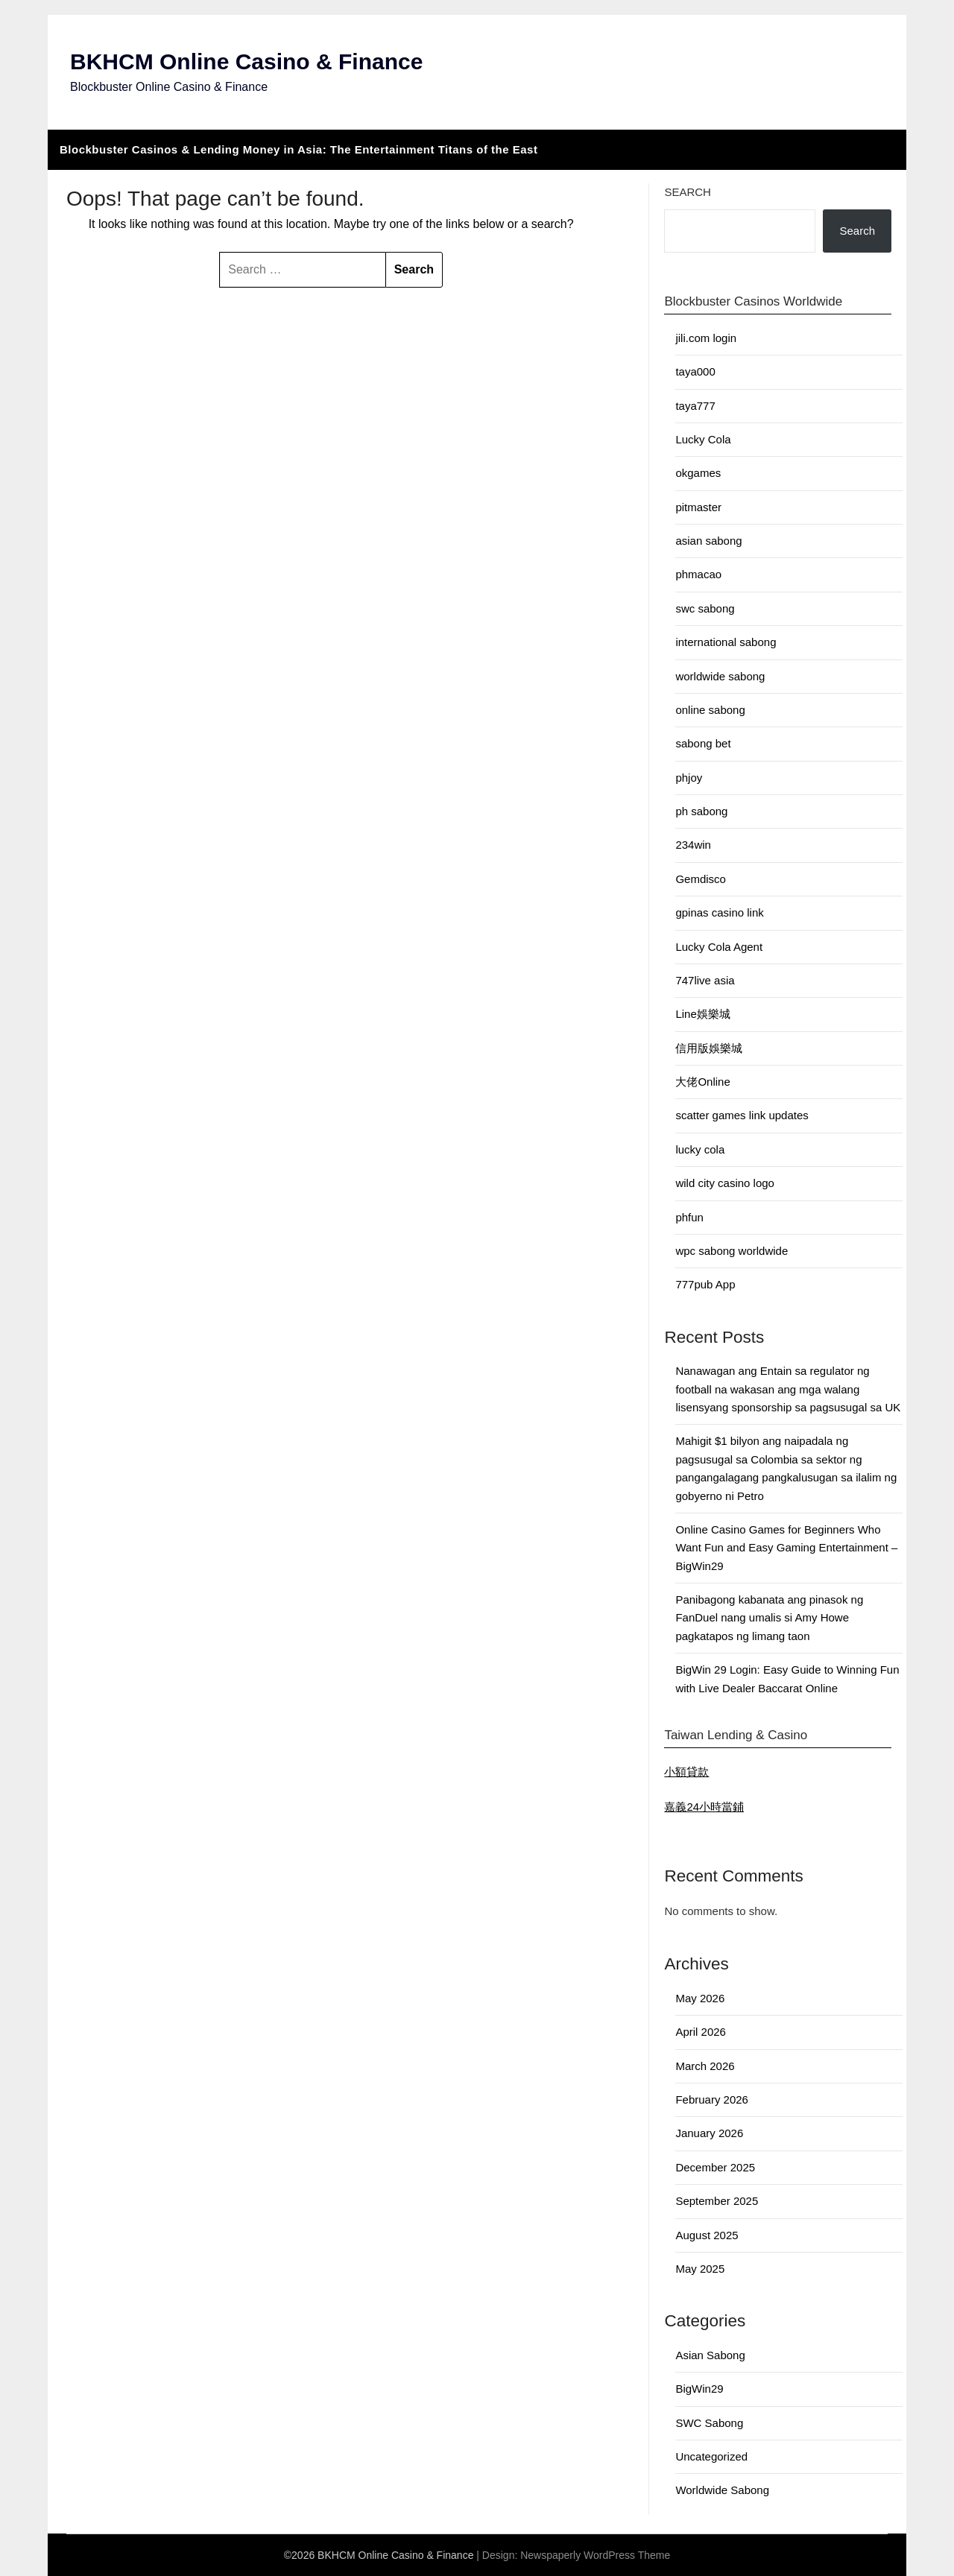 Image resolution: width=954 pixels, height=2576 pixels. I want to click on phfun, so click(689, 1217).